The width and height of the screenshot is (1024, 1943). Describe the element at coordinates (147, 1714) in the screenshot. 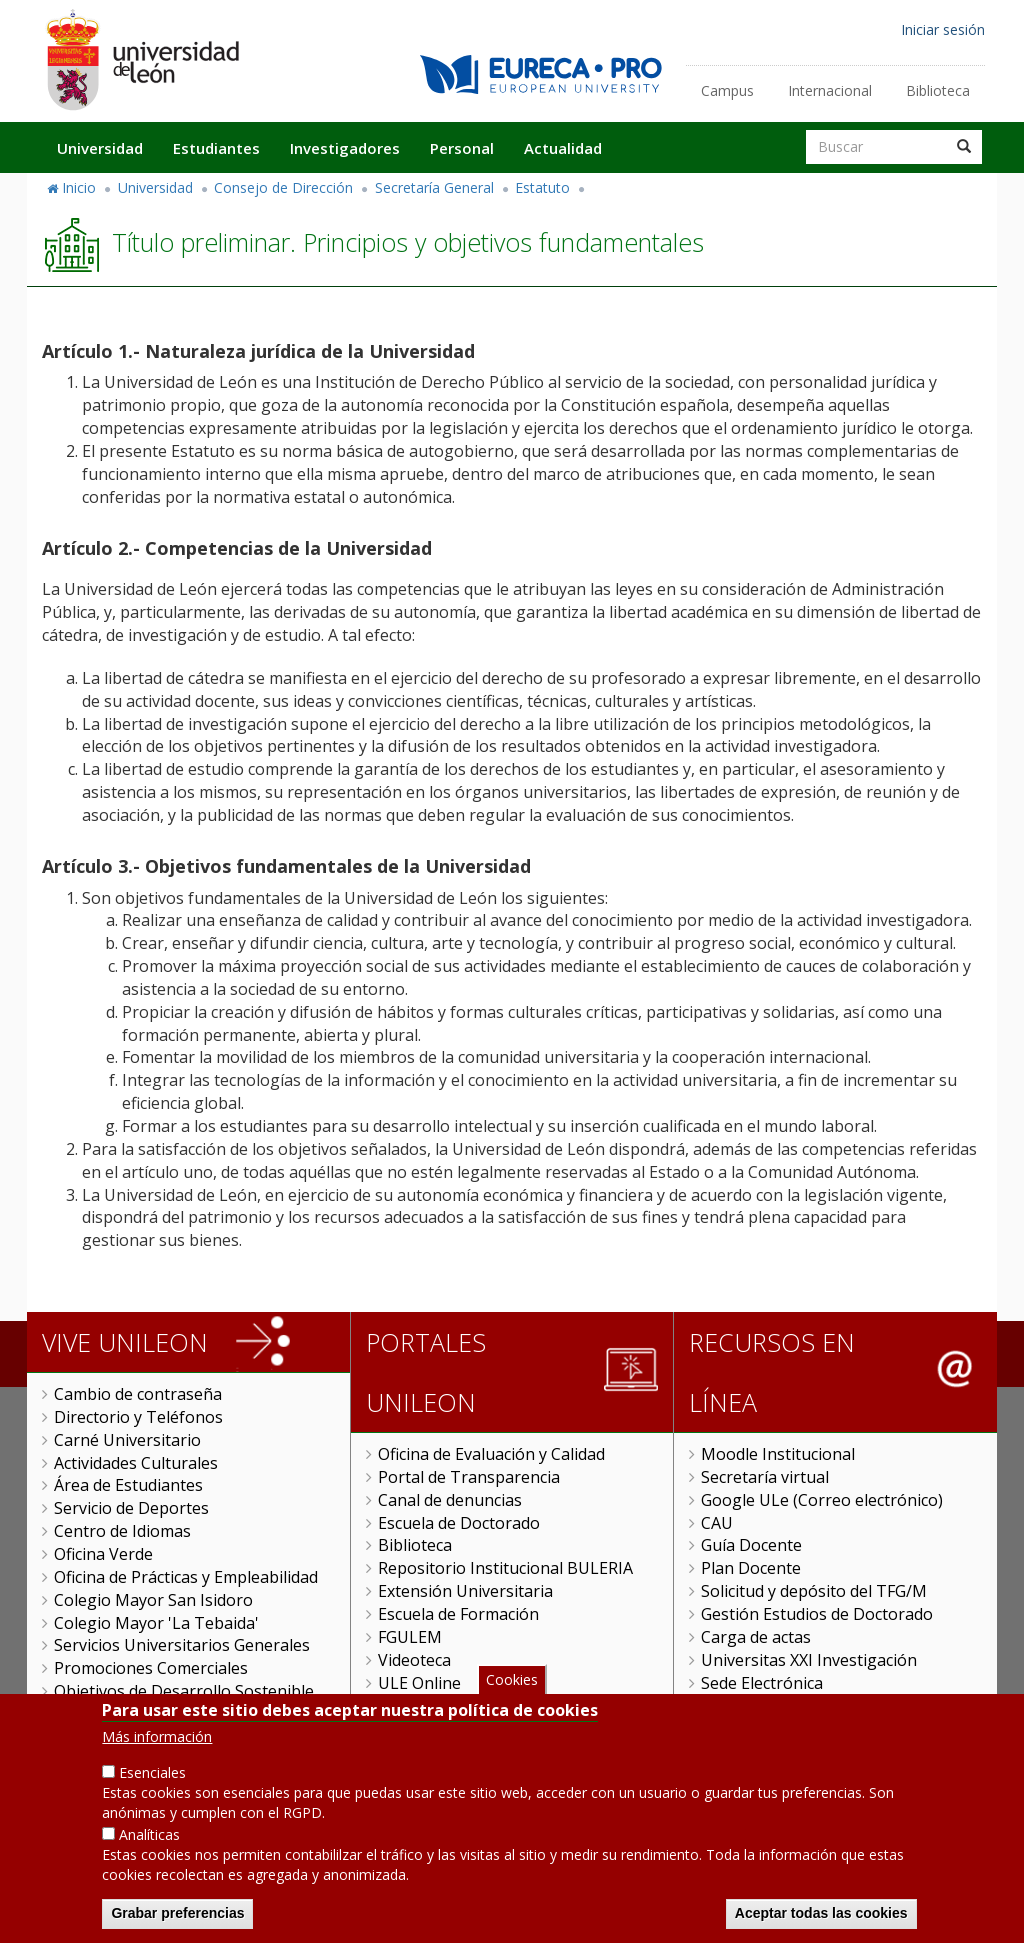

I see `Servicio de Publicaciones` at that location.